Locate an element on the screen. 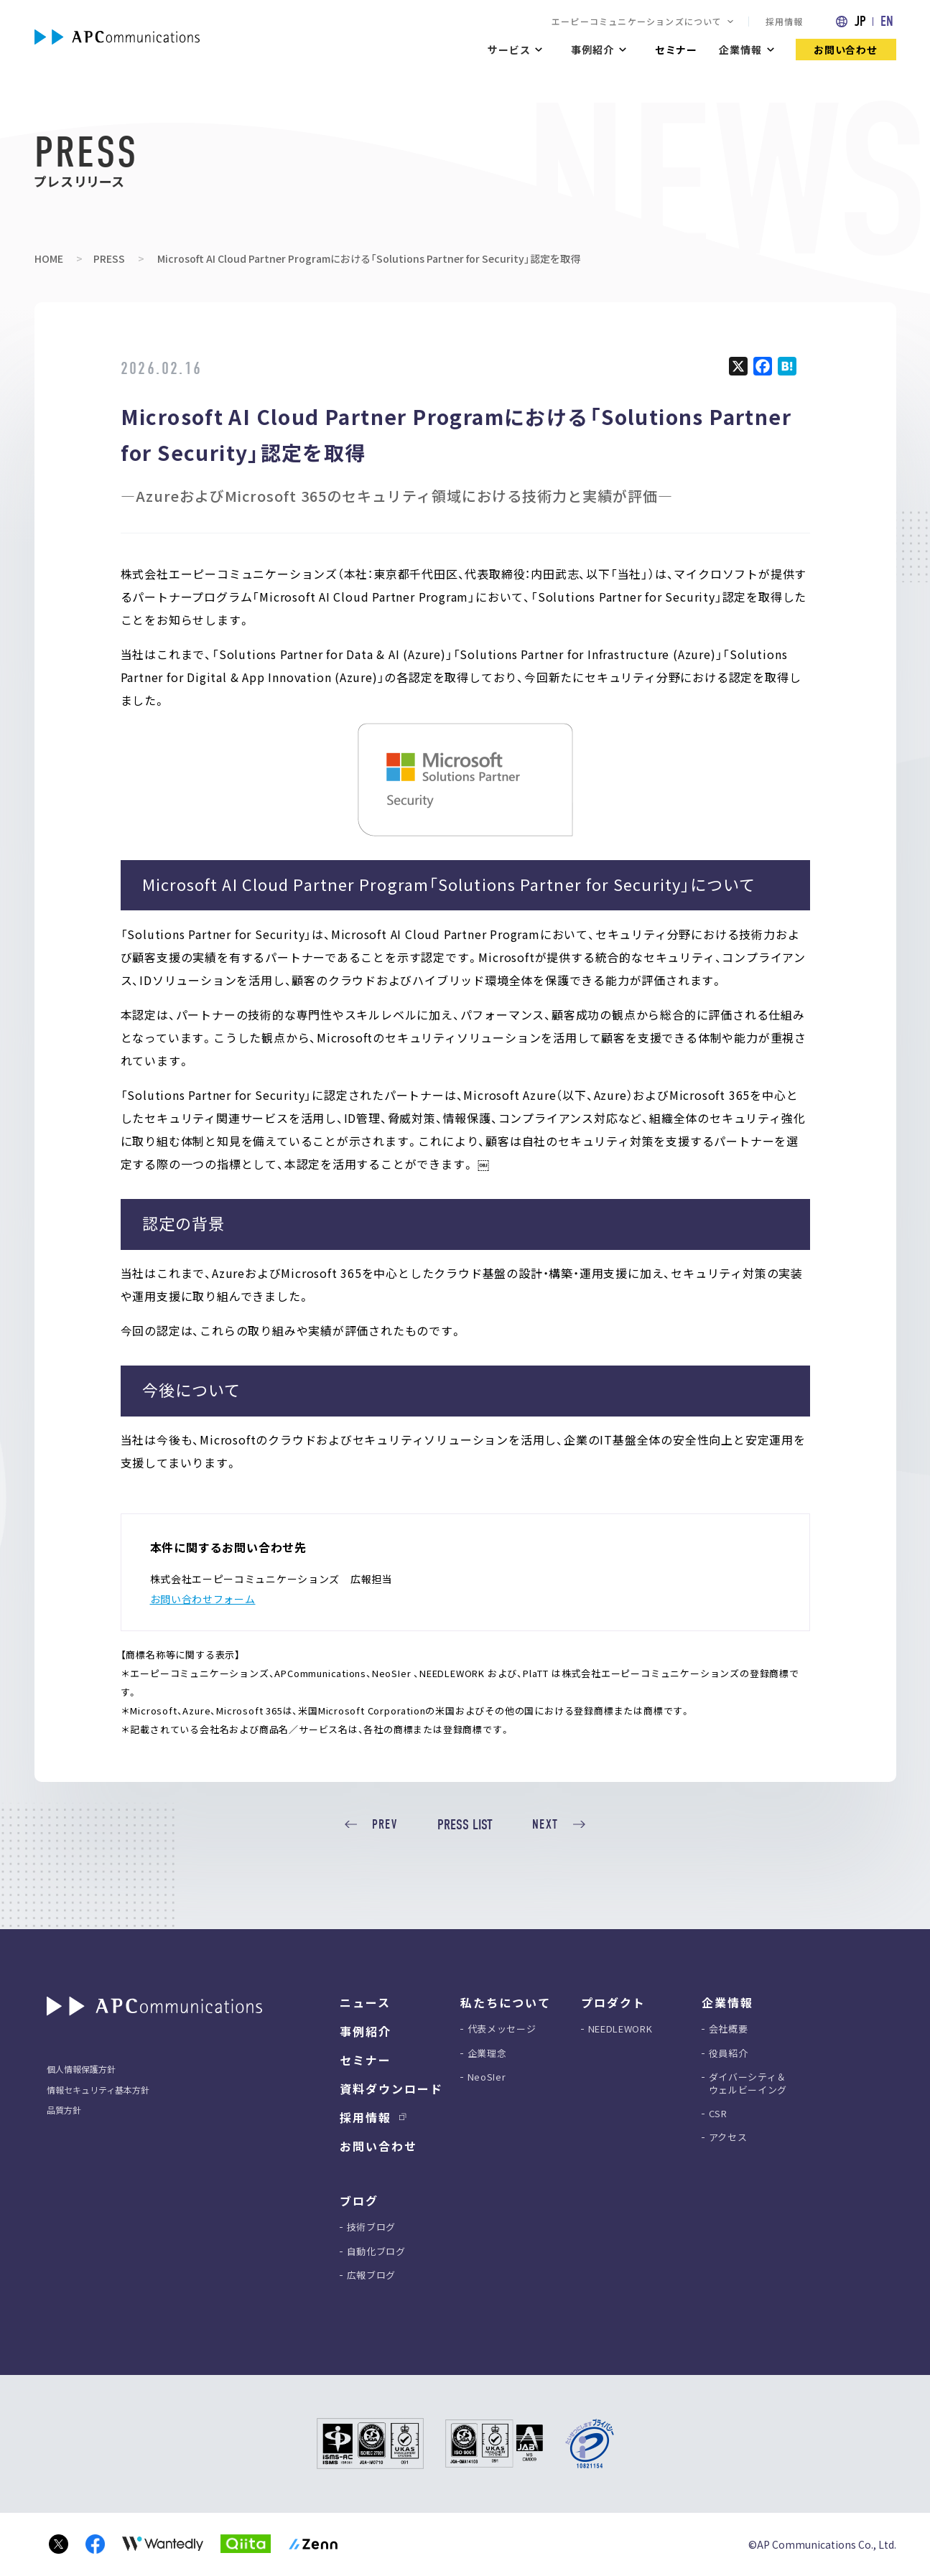 Image resolution: width=930 pixels, height=2576 pixels. アクセス is located at coordinates (728, 2137).